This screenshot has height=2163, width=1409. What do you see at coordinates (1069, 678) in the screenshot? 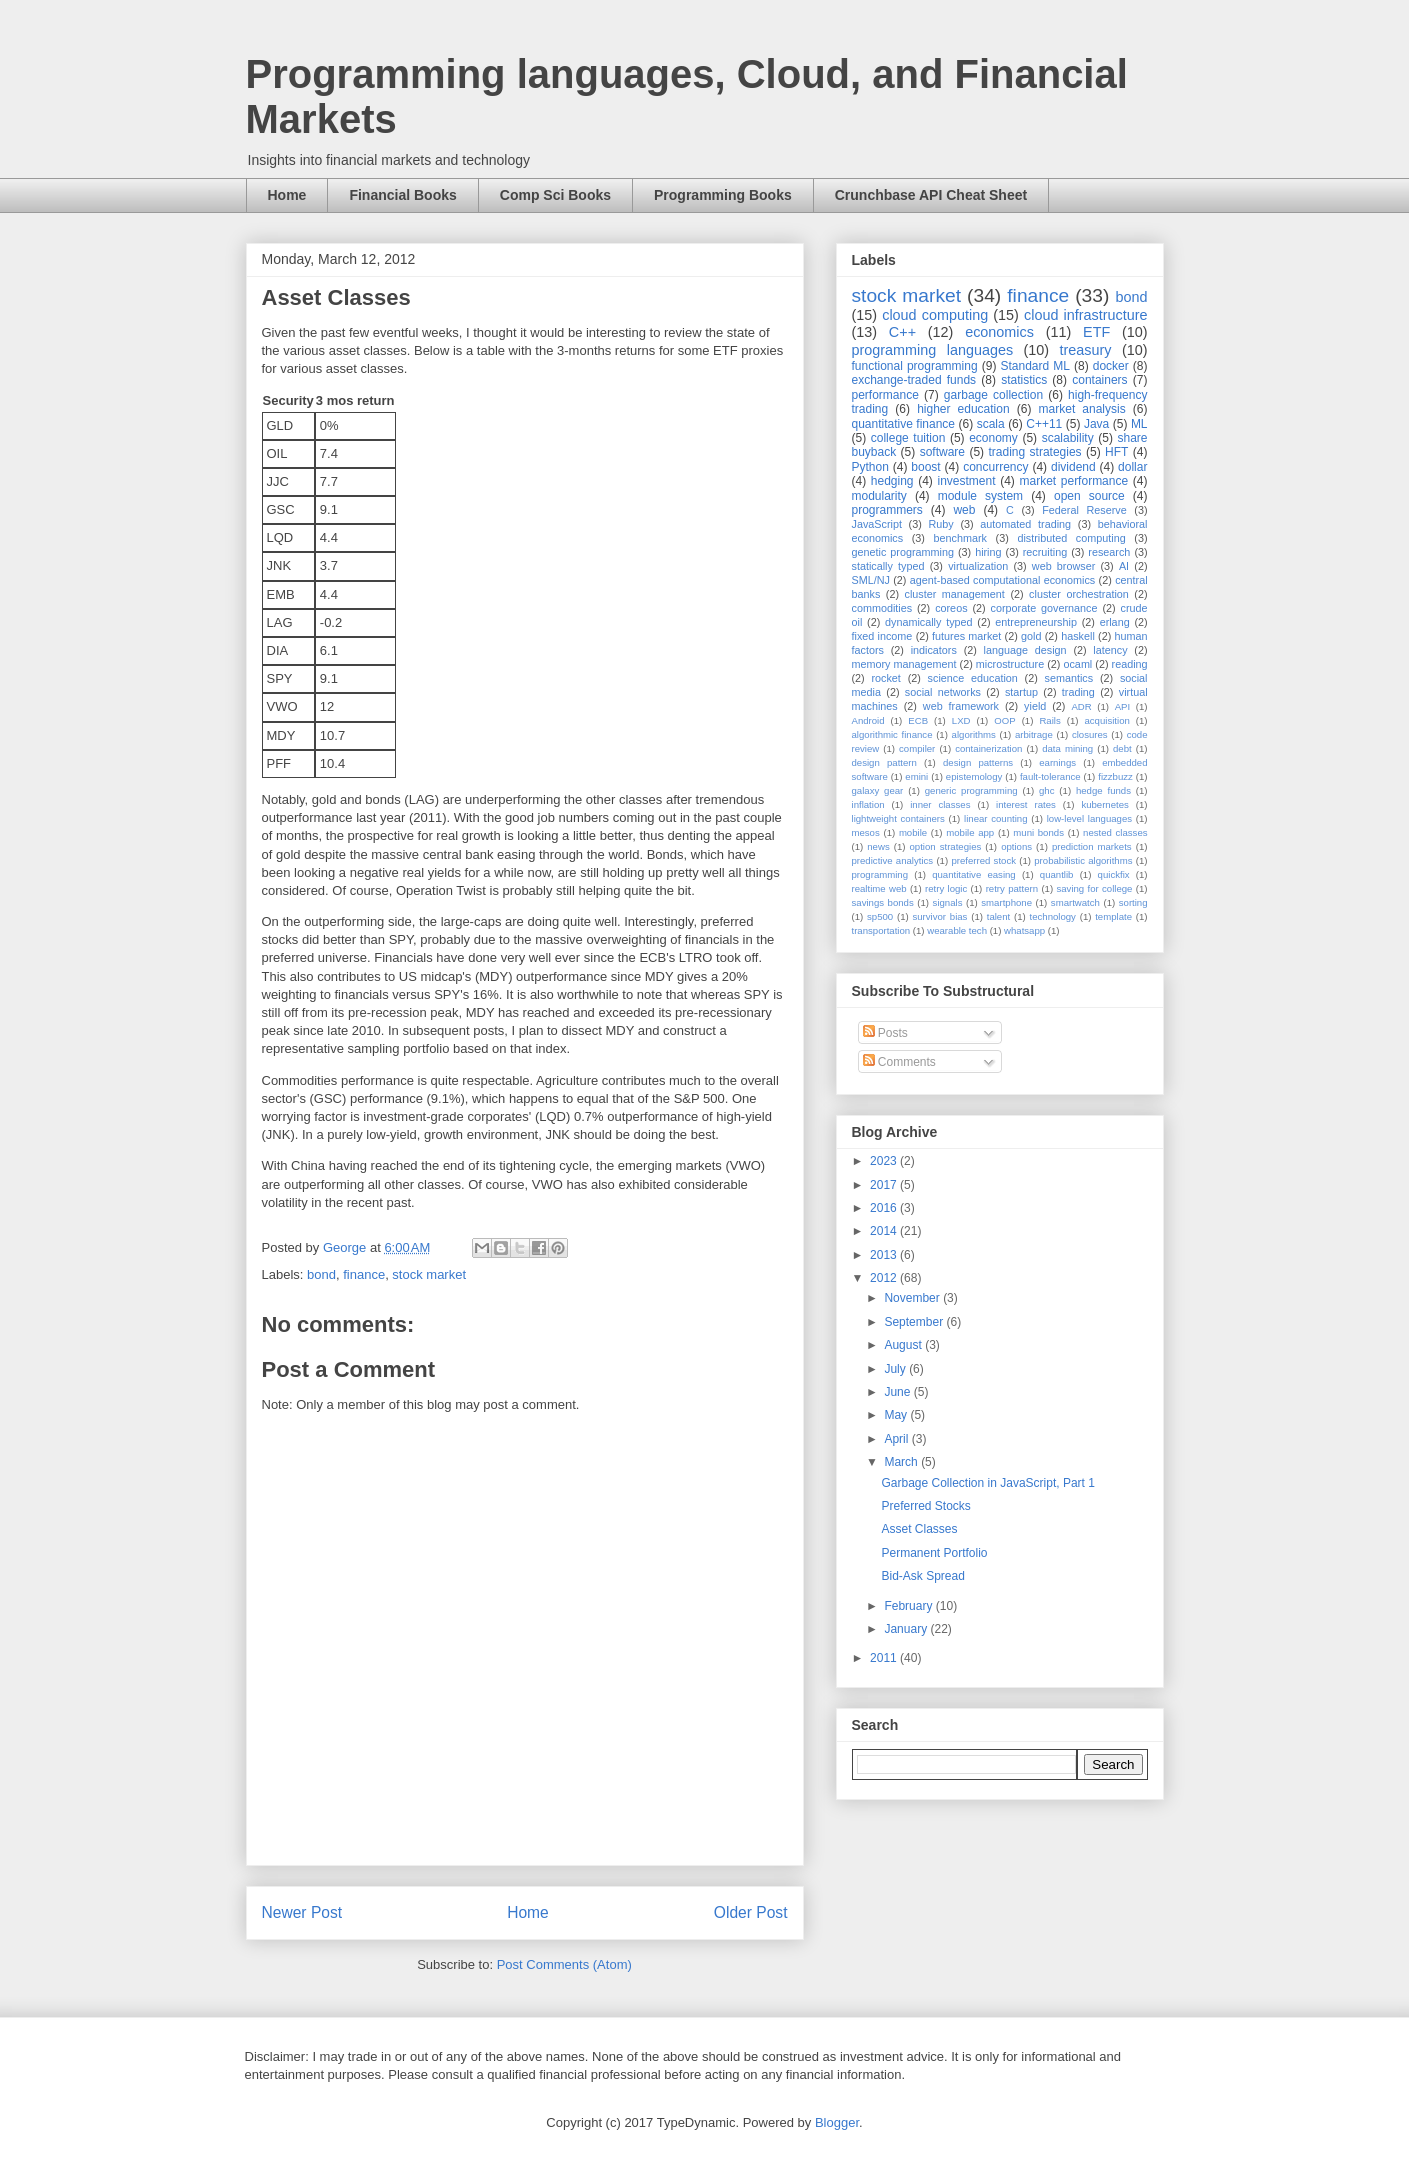
I see `semantics` at bounding box center [1069, 678].